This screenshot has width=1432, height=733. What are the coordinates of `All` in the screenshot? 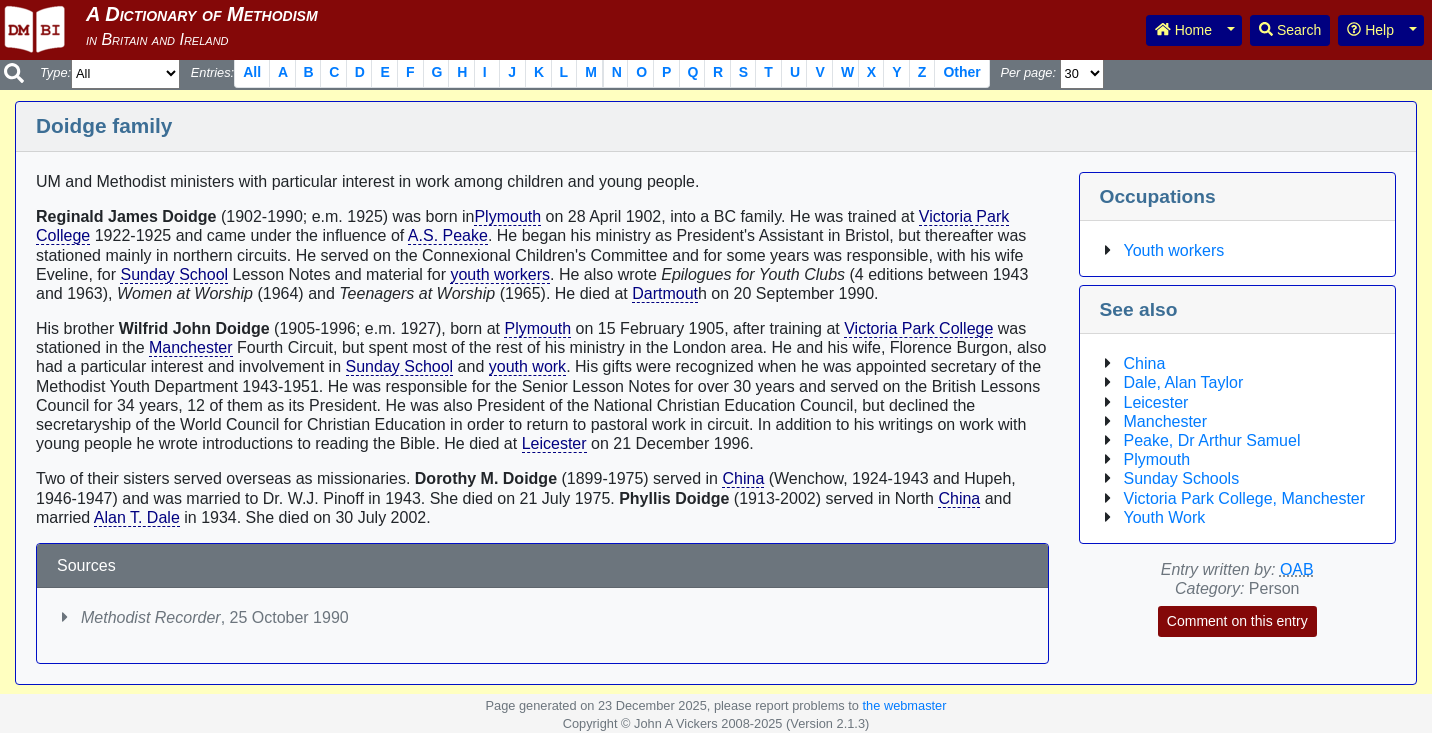 It's located at (252, 72).